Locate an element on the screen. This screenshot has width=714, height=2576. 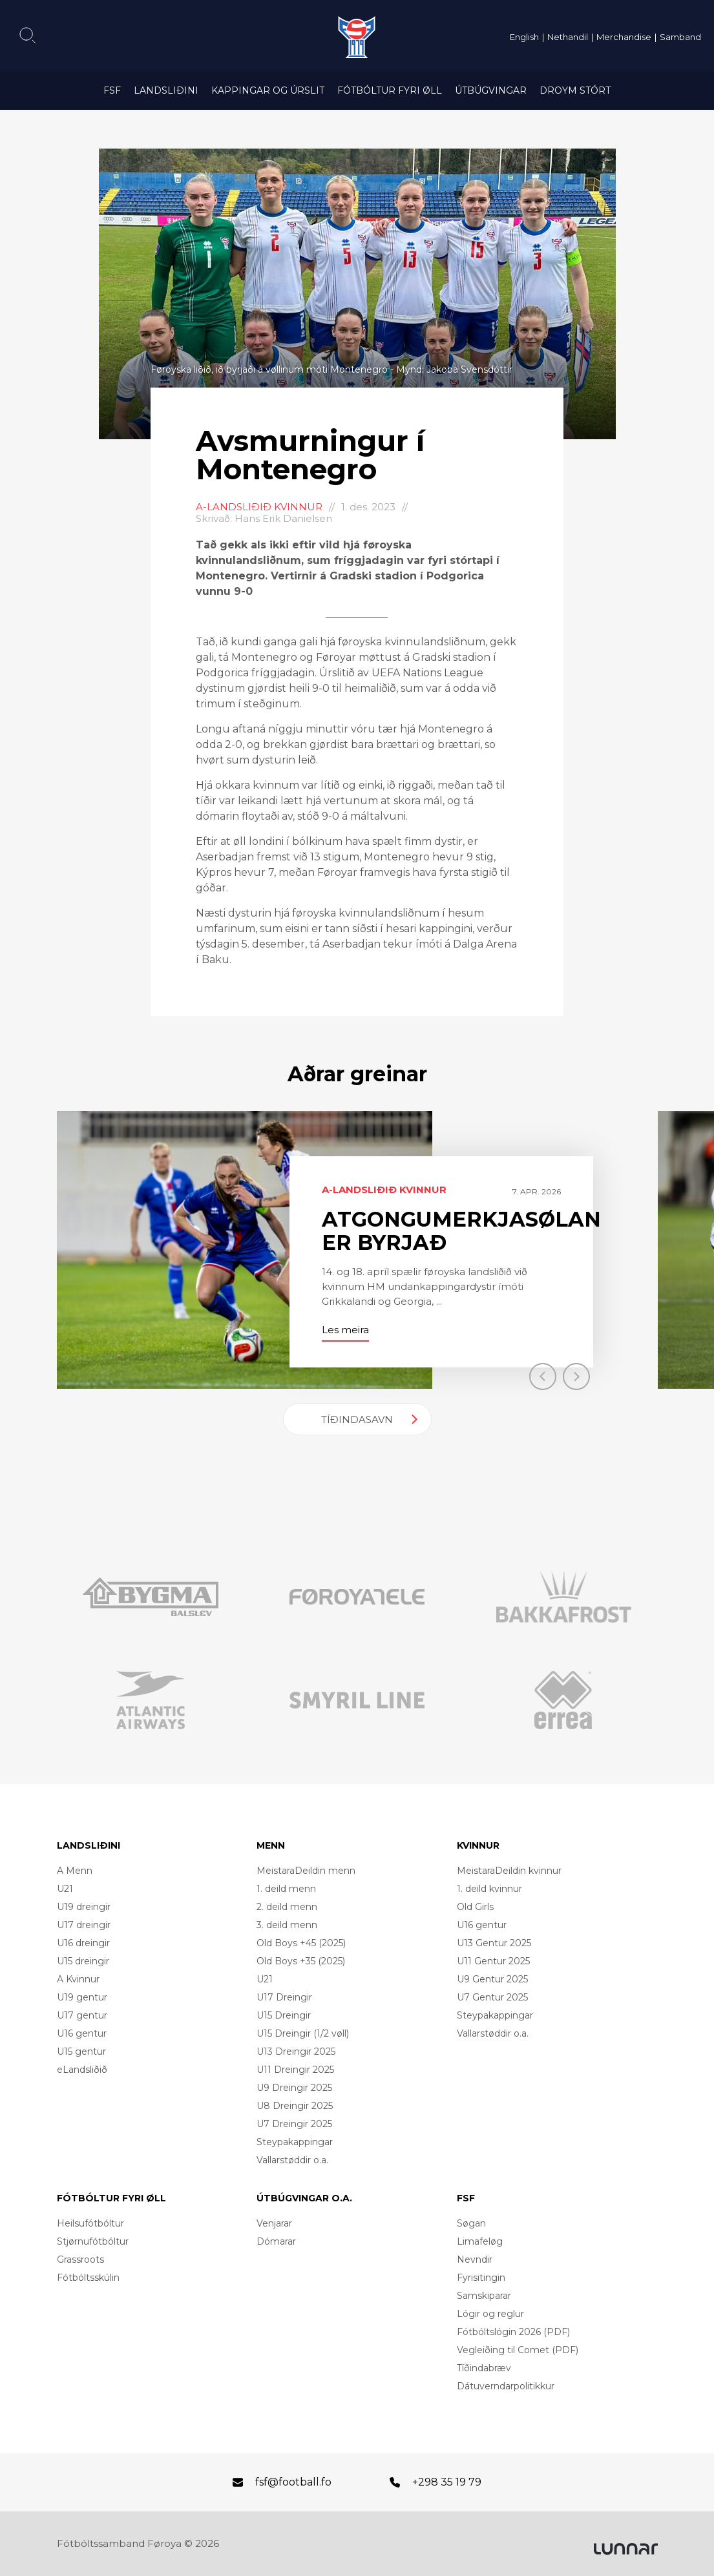
Útbúgvingar is located at coordinates (491, 90).